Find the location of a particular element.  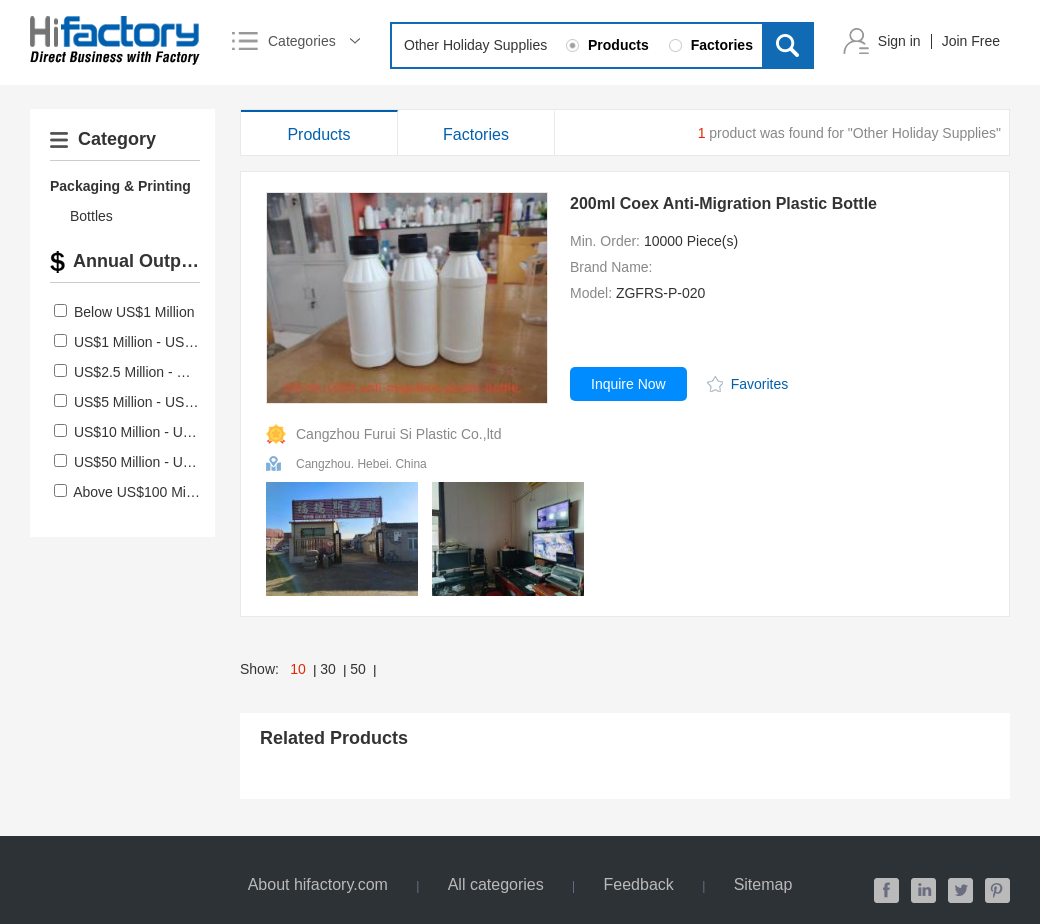

US$1 Million - US$2.5 Million is located at coordinates (164, 342).